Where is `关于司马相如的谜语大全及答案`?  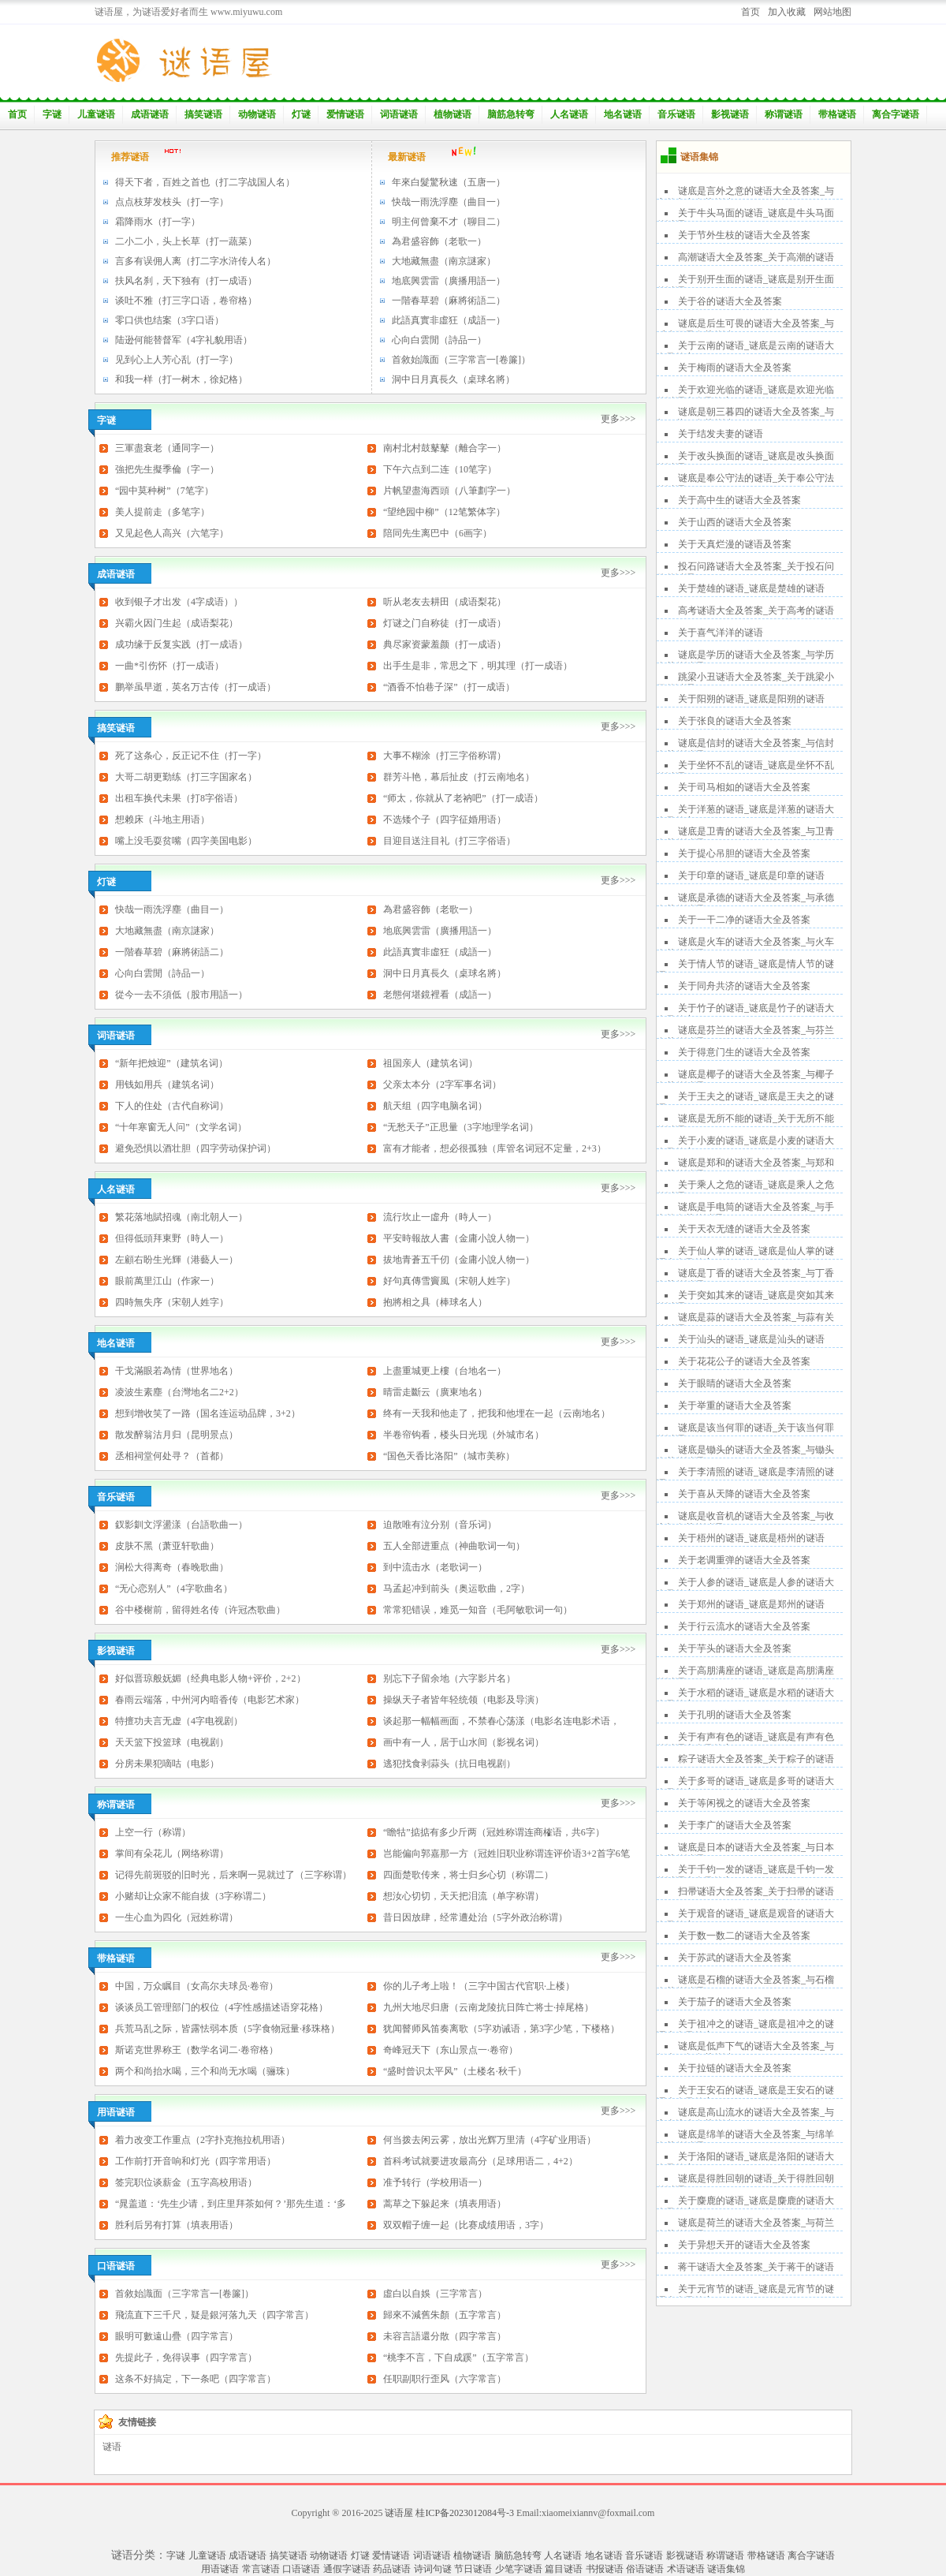
关于司马相如的谜语大全及答案 is located at coordinates (744, 787).